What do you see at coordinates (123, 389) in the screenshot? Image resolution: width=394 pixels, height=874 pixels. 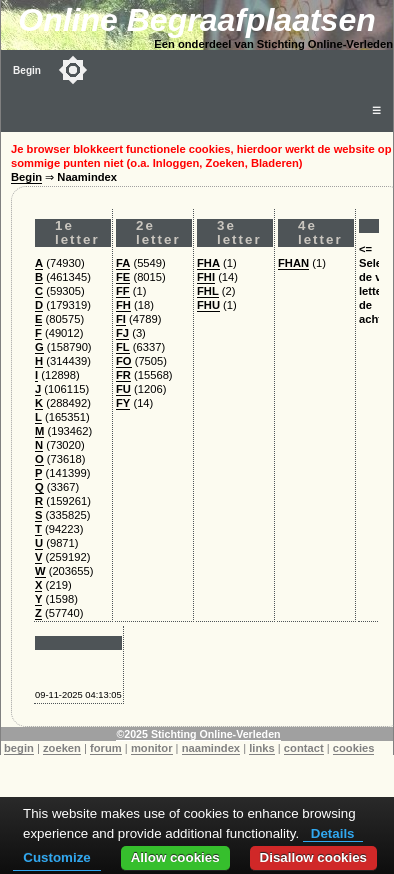 I see `FU` at bounding box center [123, 389].